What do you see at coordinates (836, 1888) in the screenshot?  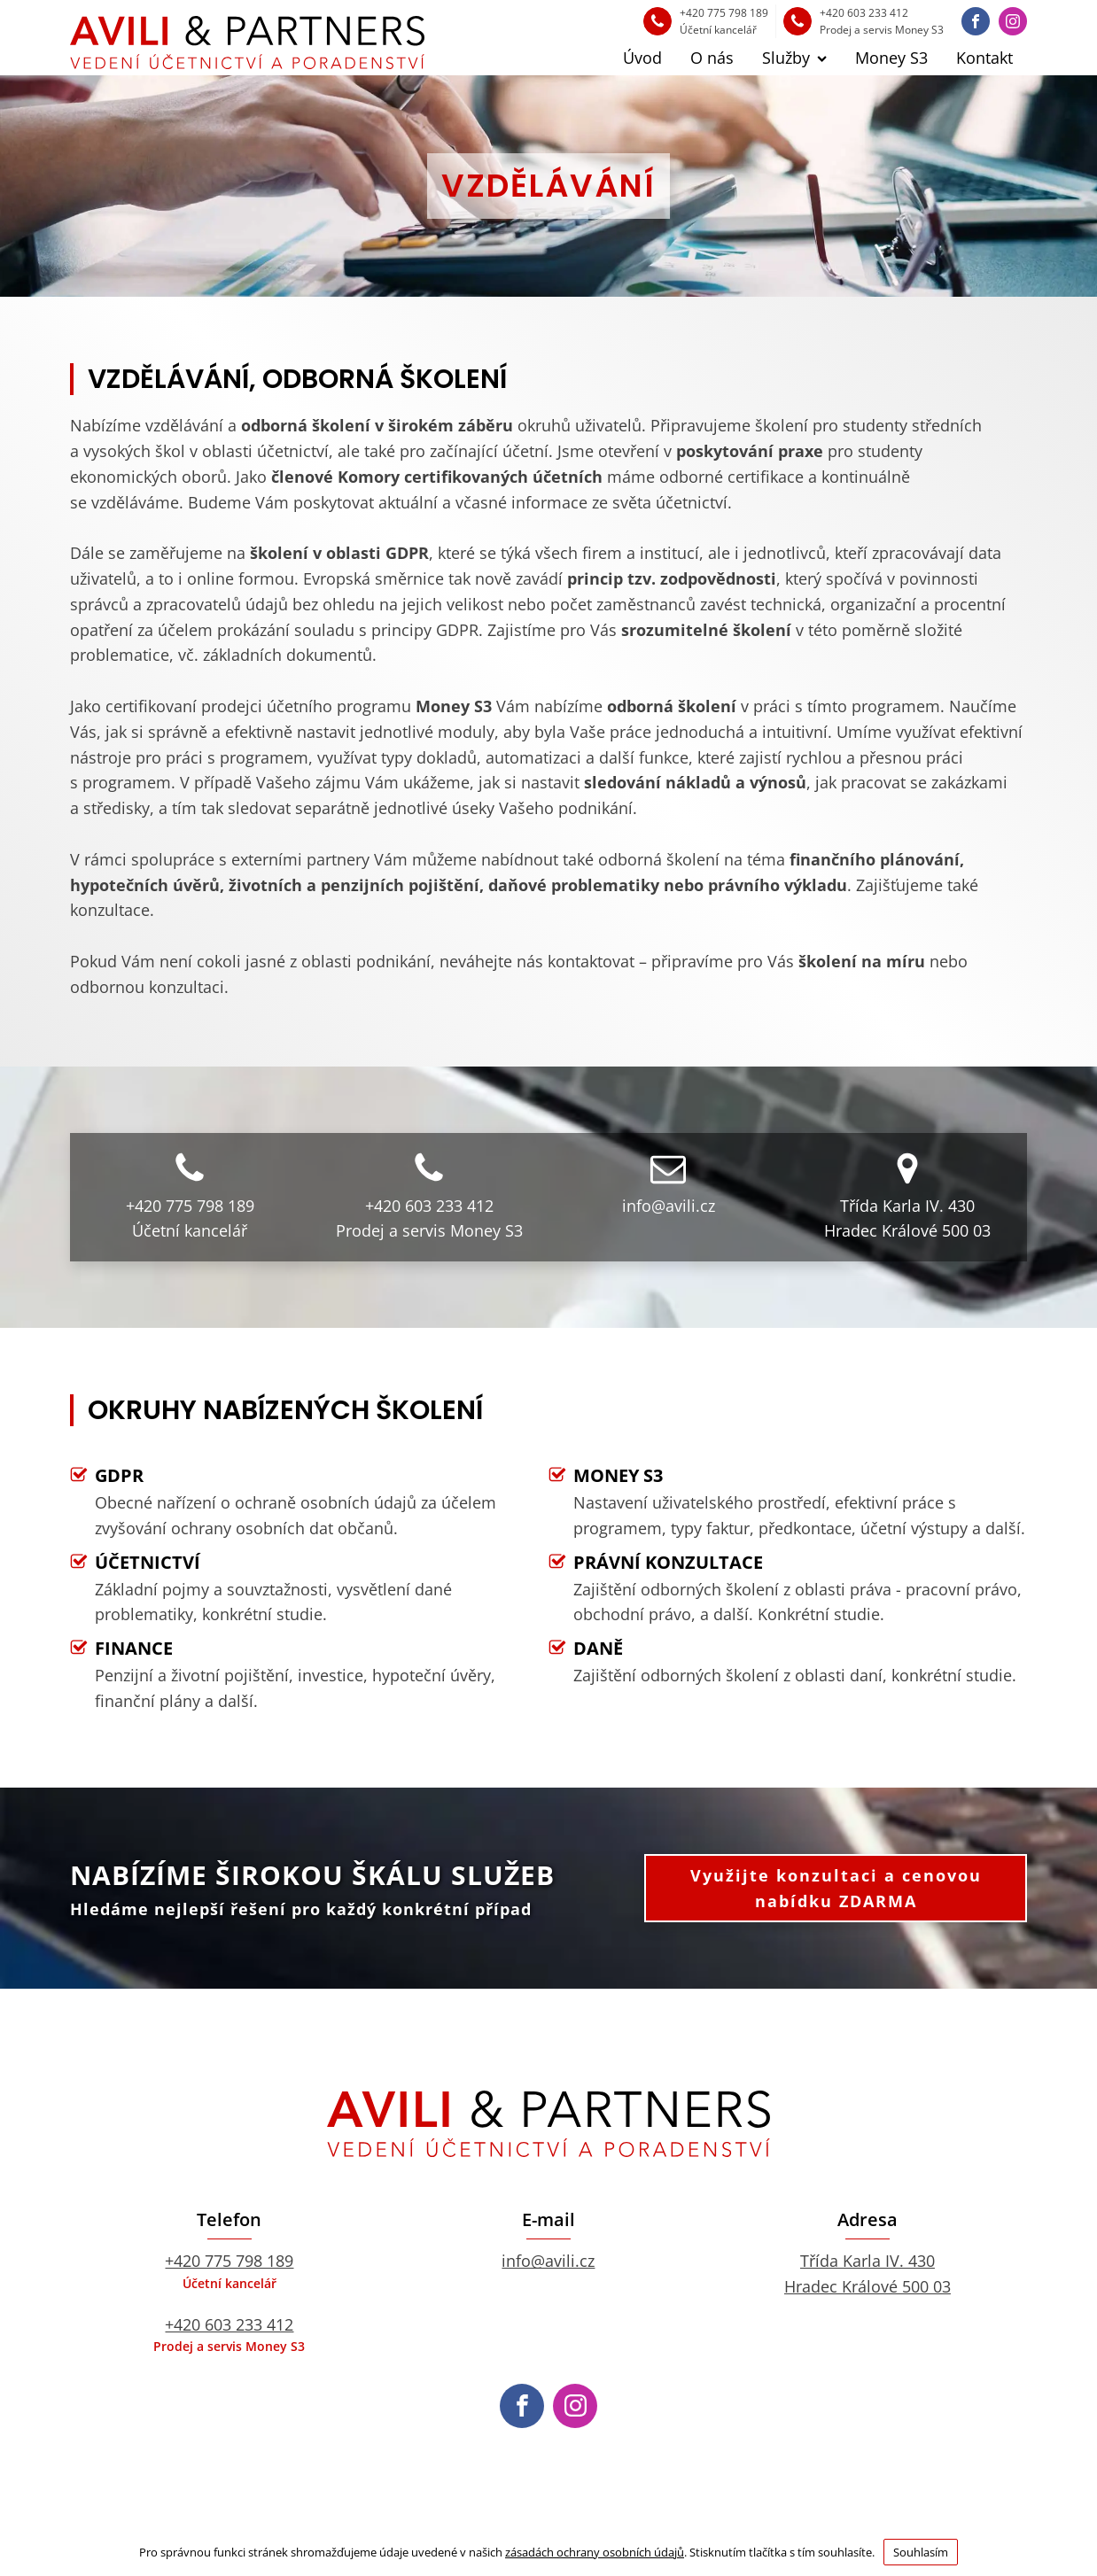 I see `Využijte konzultaci a cenovou nabídku ZDARMA` at bounding box center [836, 1888].